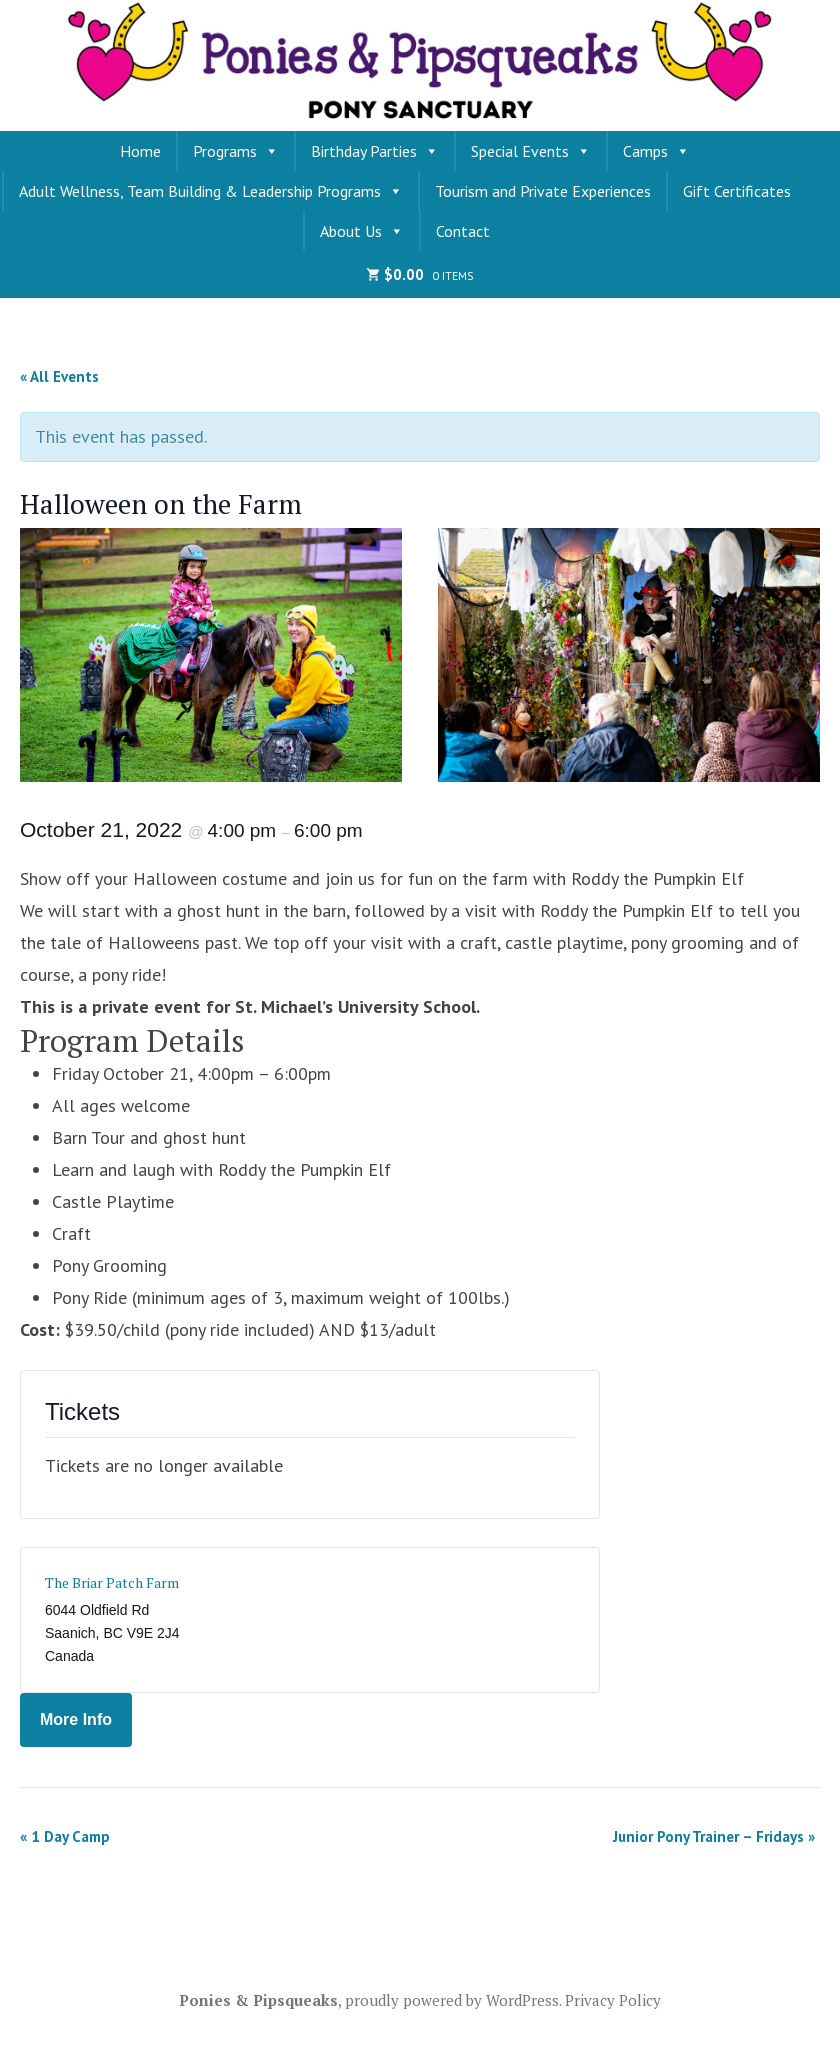 The width and height of the screenshot is (840, 2046). I want to click on More Info, so click(76, 1719).